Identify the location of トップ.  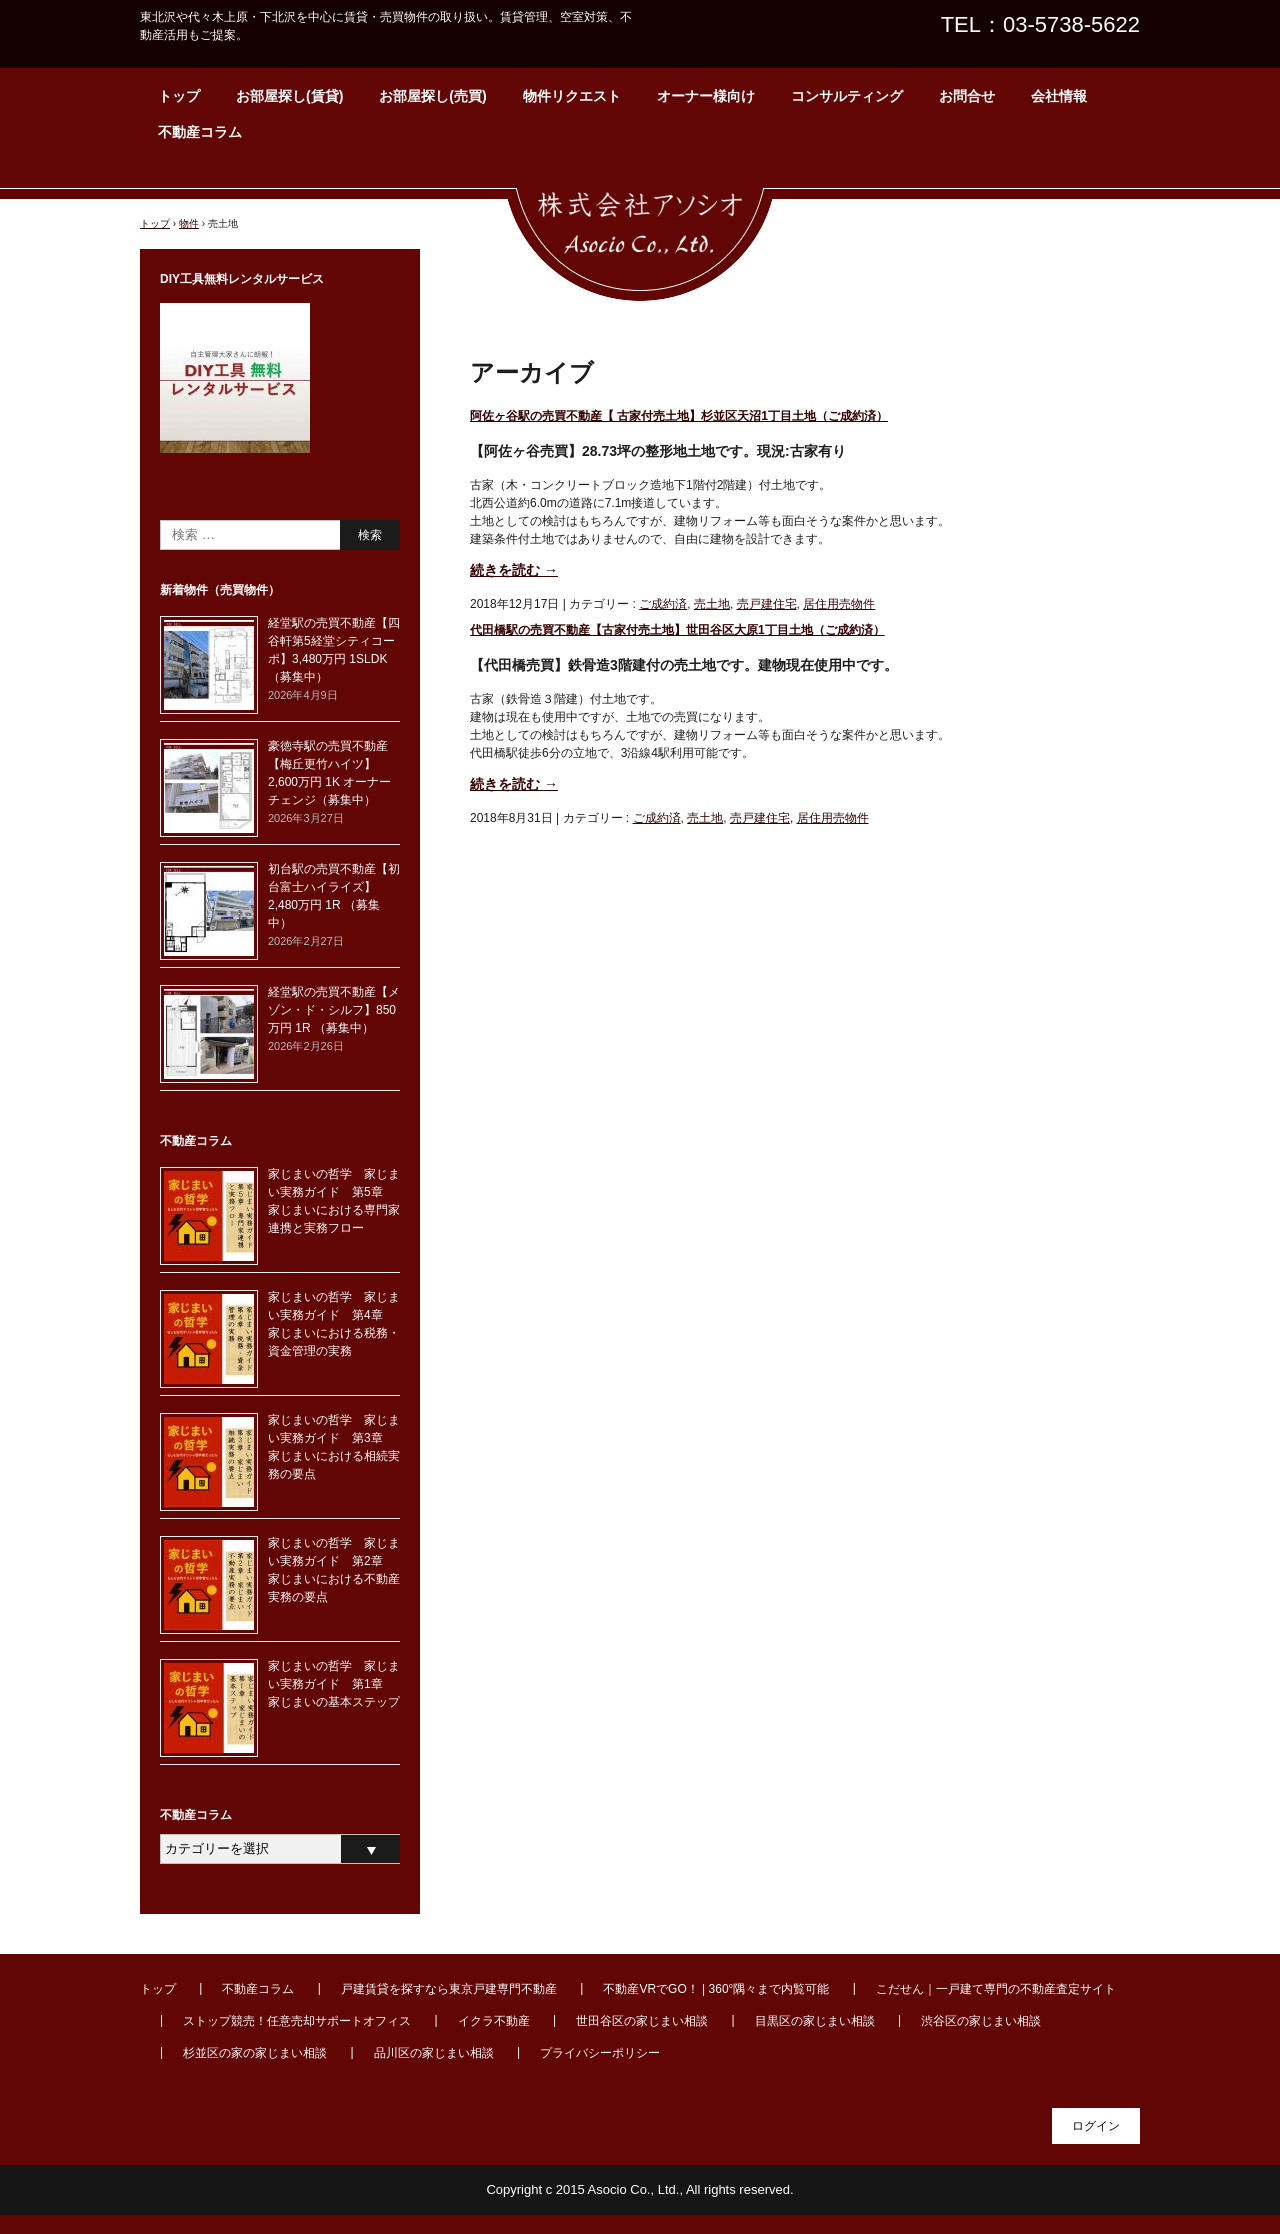
(179, 96).